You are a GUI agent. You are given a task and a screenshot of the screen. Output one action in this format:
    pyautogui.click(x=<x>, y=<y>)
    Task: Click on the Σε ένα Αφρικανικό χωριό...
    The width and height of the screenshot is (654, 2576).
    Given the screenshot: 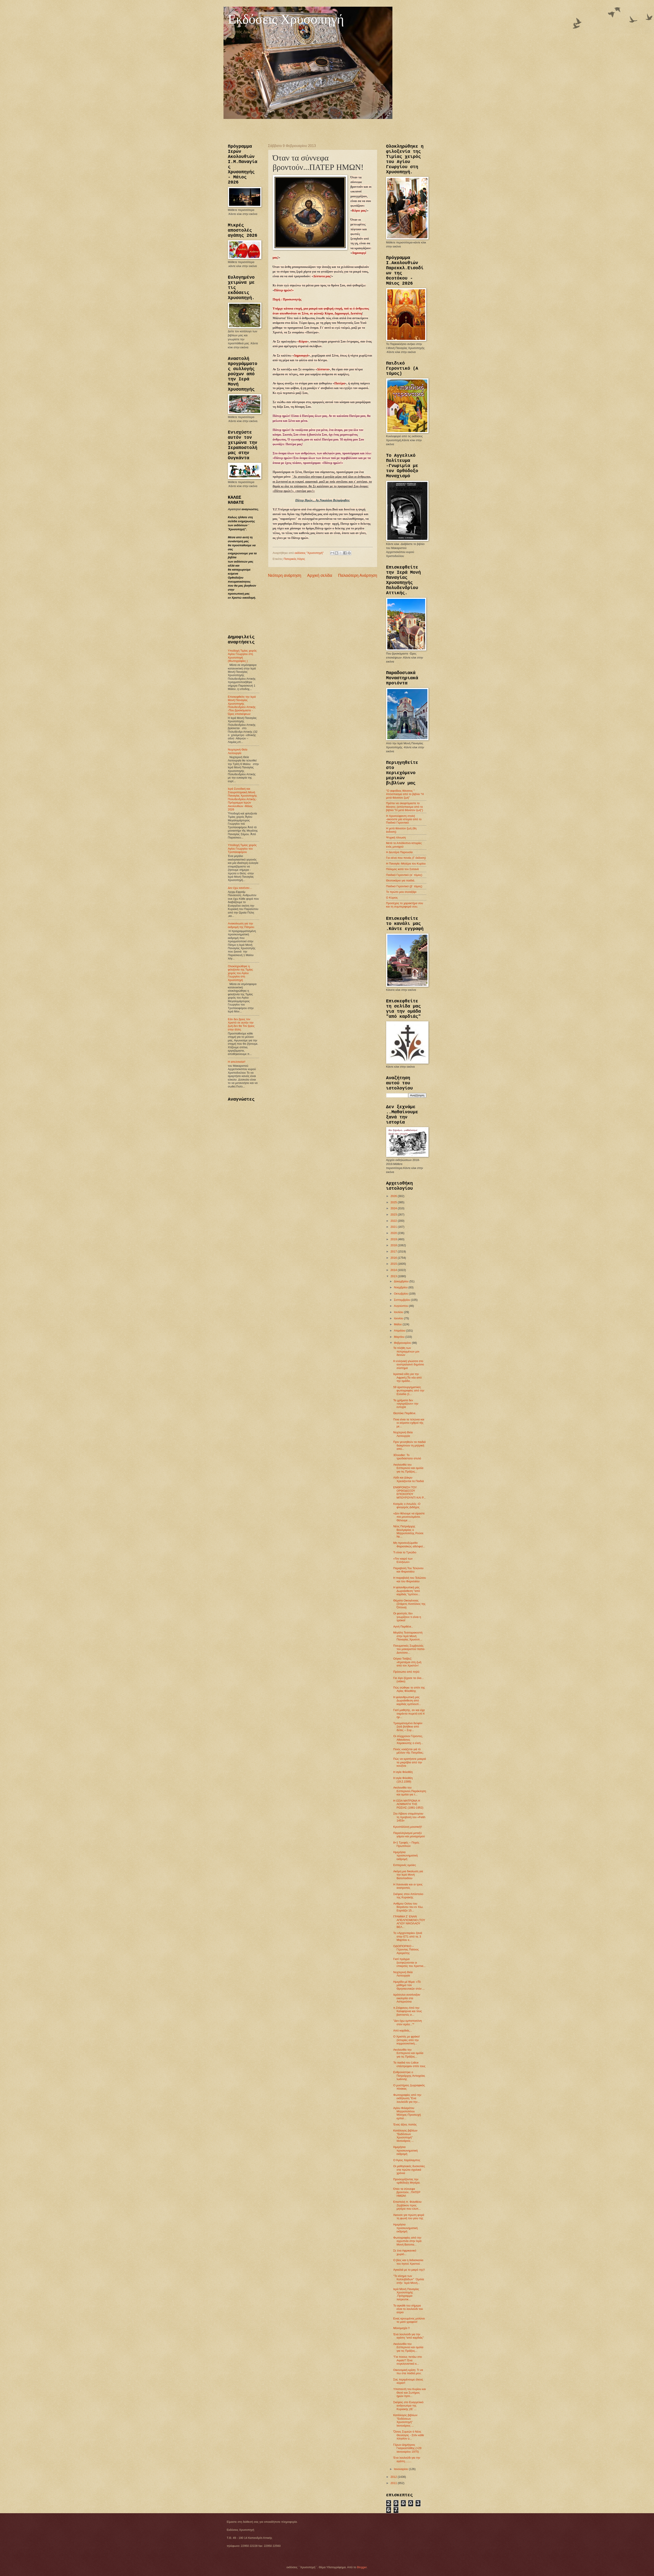 What is the action you would take?
    pyautogui.click(x=404, y=2252)
    